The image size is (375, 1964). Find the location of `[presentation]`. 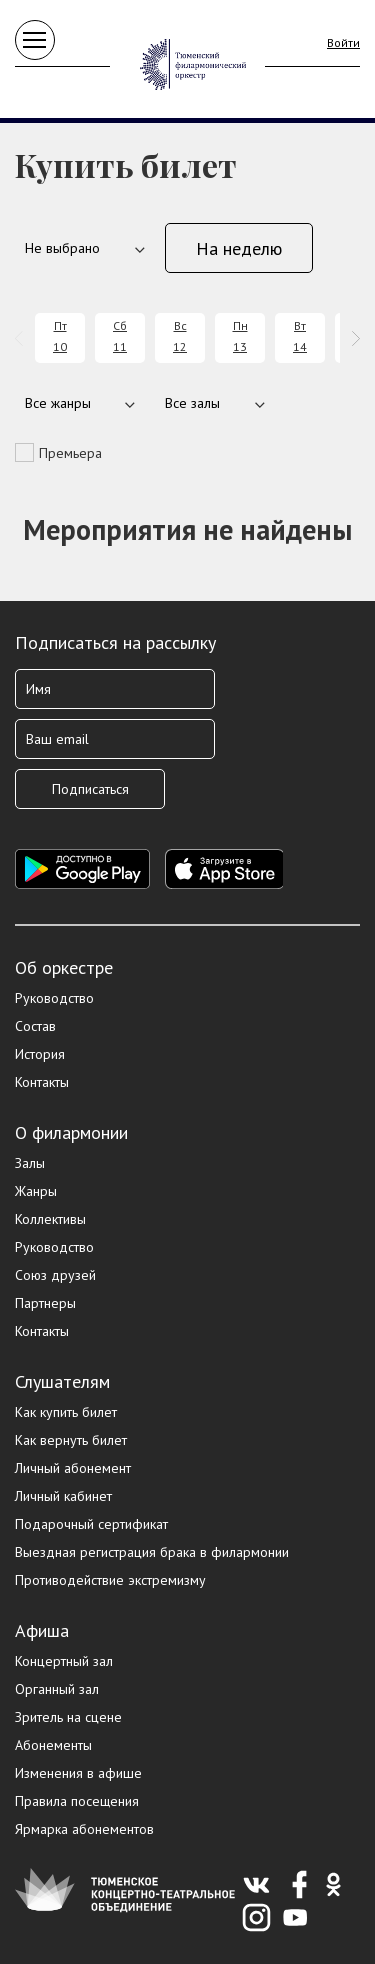

[presentation] is located at coordinates (22, 338).